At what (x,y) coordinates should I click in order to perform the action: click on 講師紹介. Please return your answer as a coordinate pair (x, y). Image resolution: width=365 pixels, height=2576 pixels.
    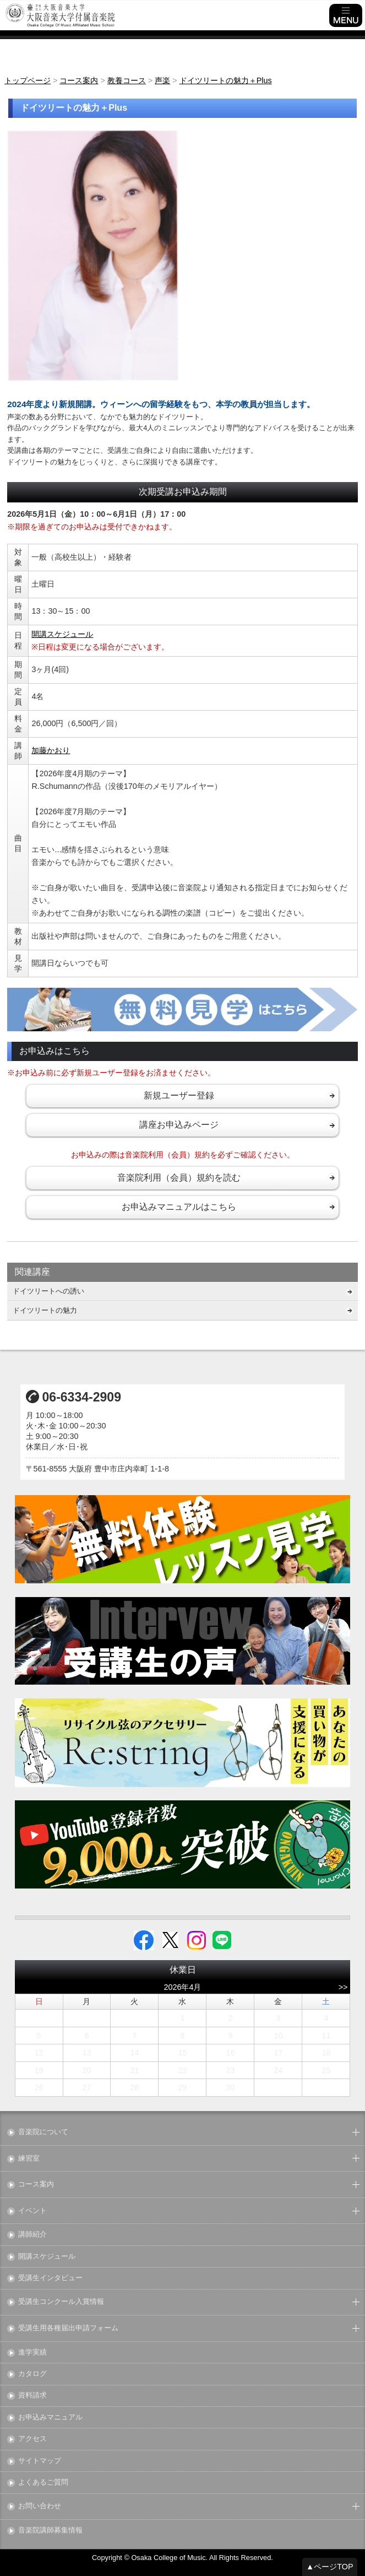
    Looking at the image, I should click on (32, 2234).